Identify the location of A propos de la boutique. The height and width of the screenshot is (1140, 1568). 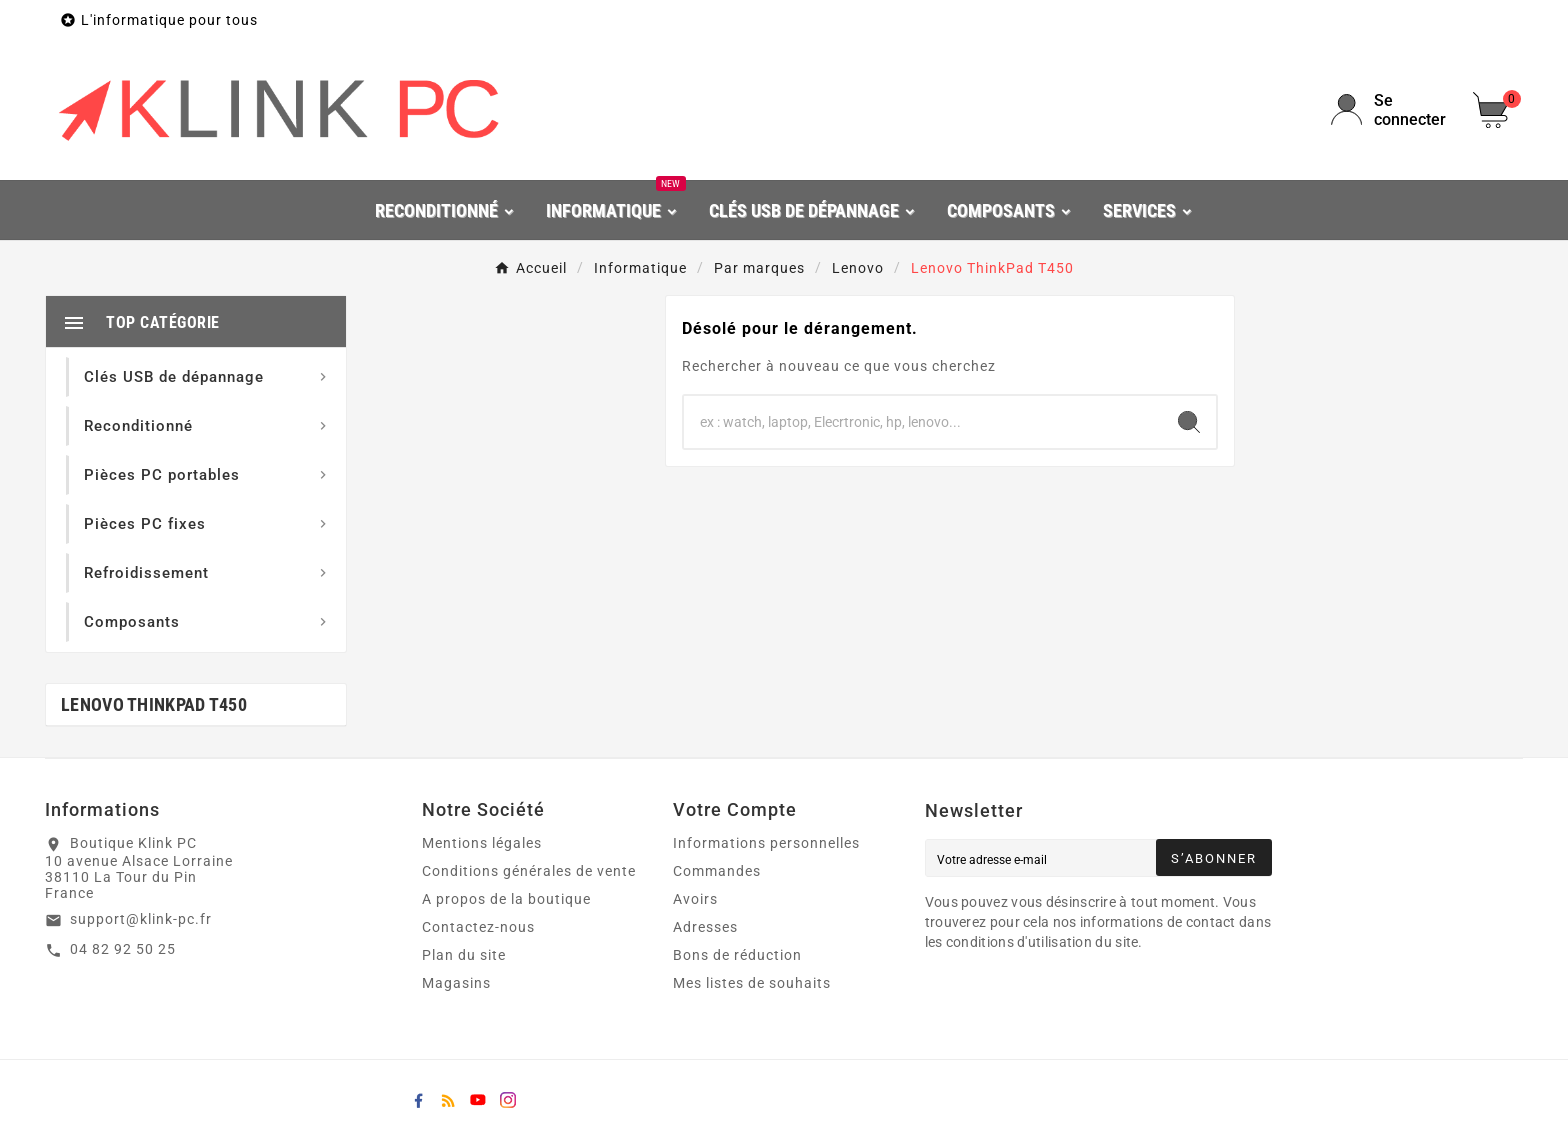
(506, 899).